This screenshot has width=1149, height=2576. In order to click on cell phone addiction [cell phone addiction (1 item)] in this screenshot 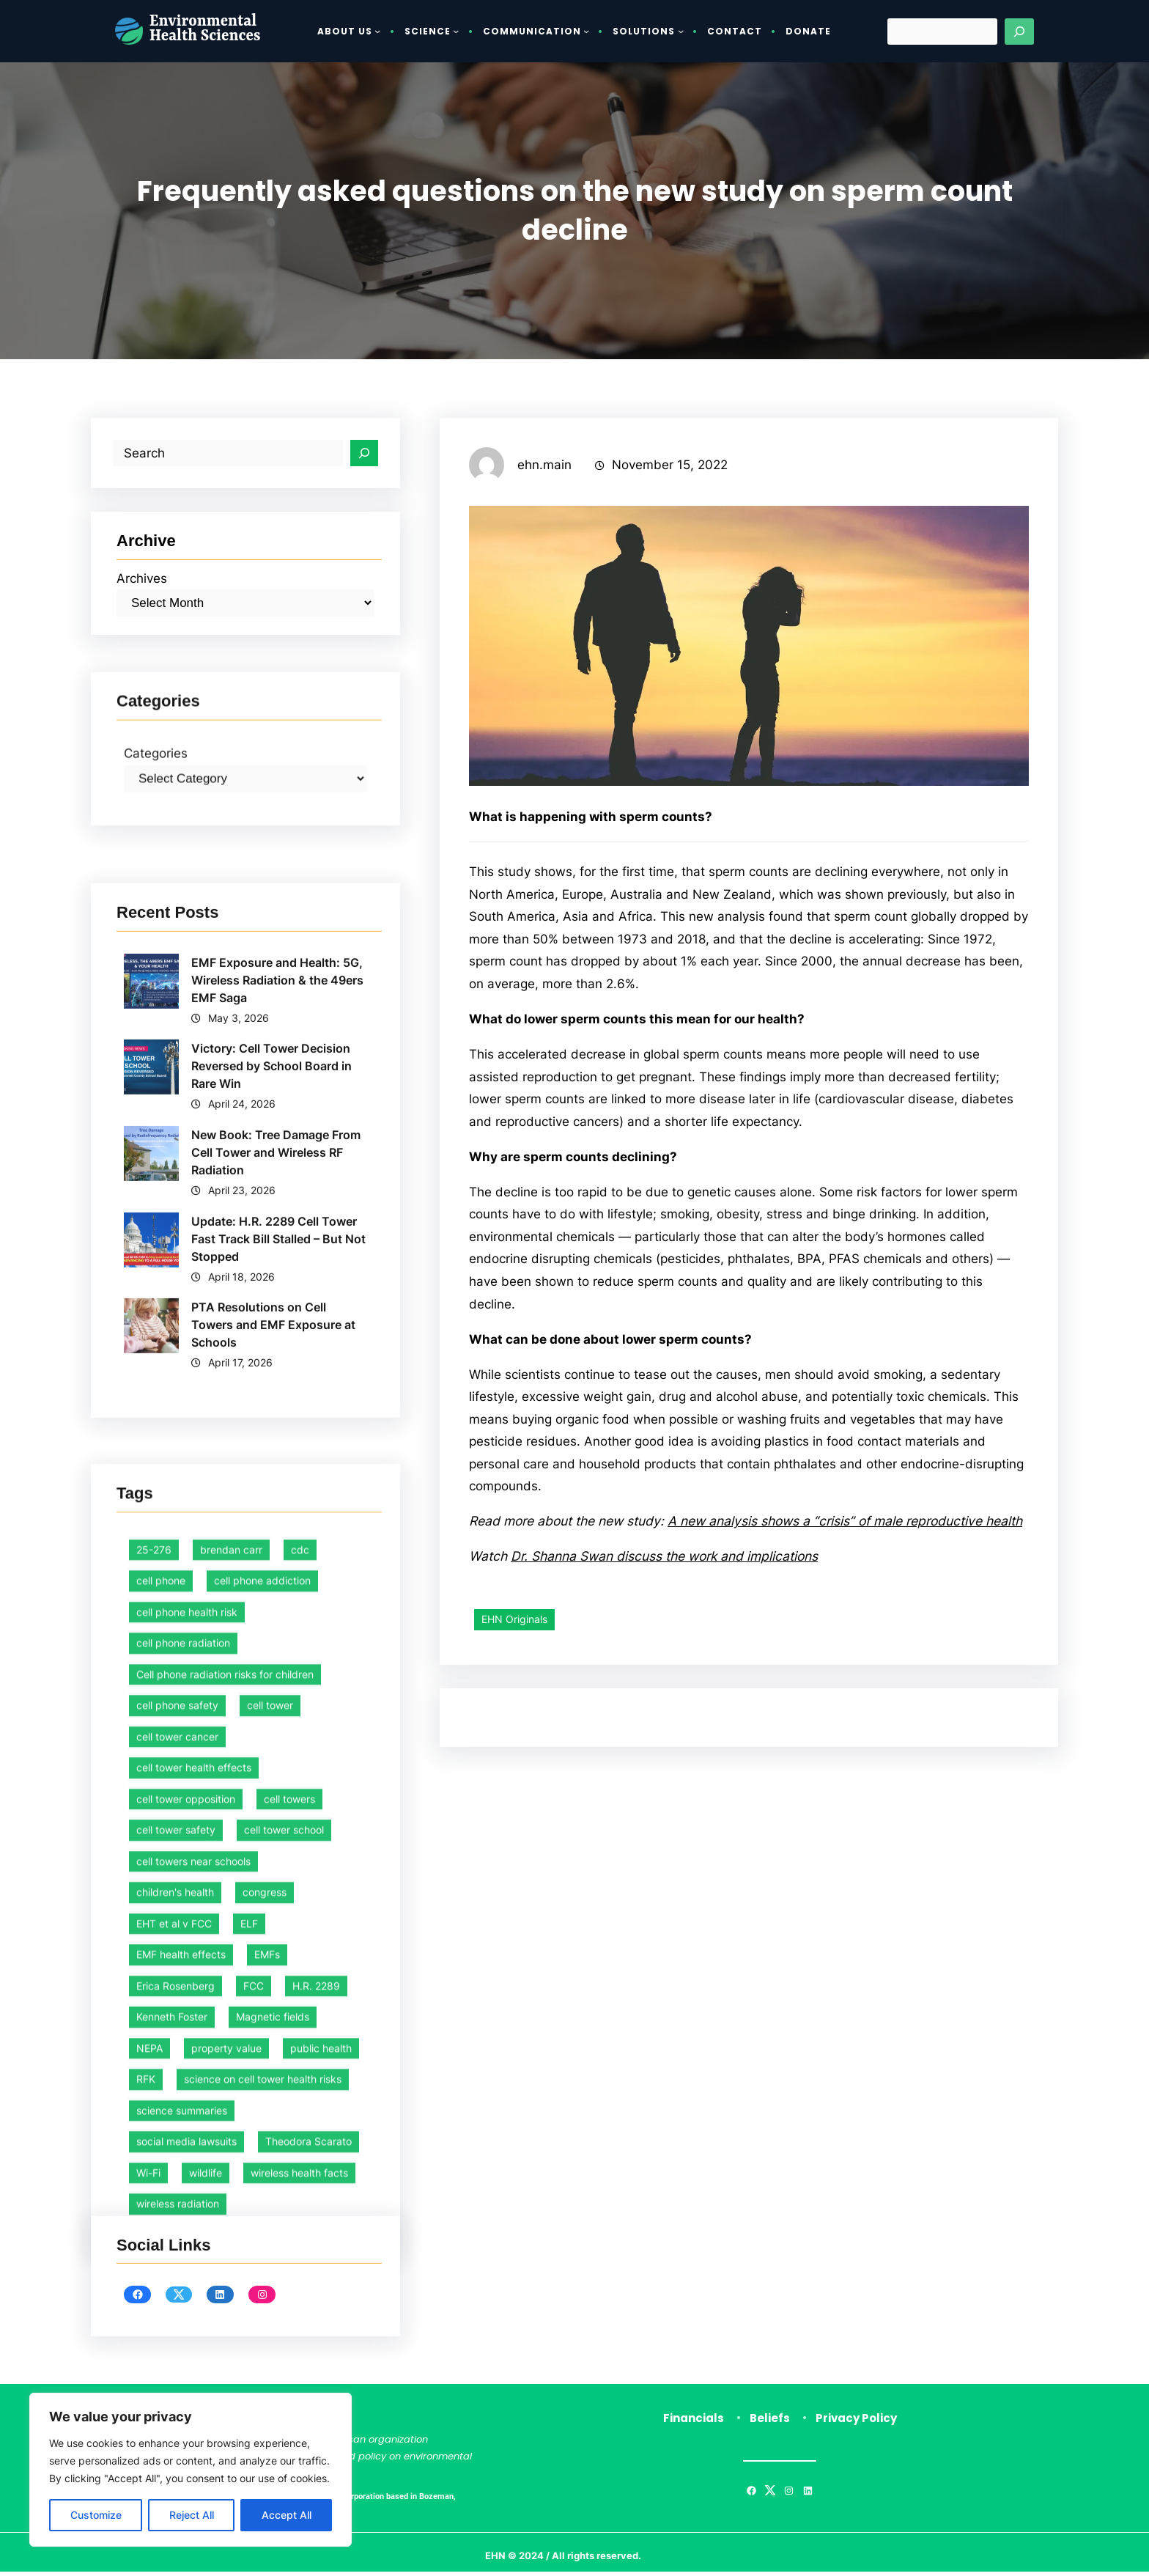, I will do `click(262, 2128)`.